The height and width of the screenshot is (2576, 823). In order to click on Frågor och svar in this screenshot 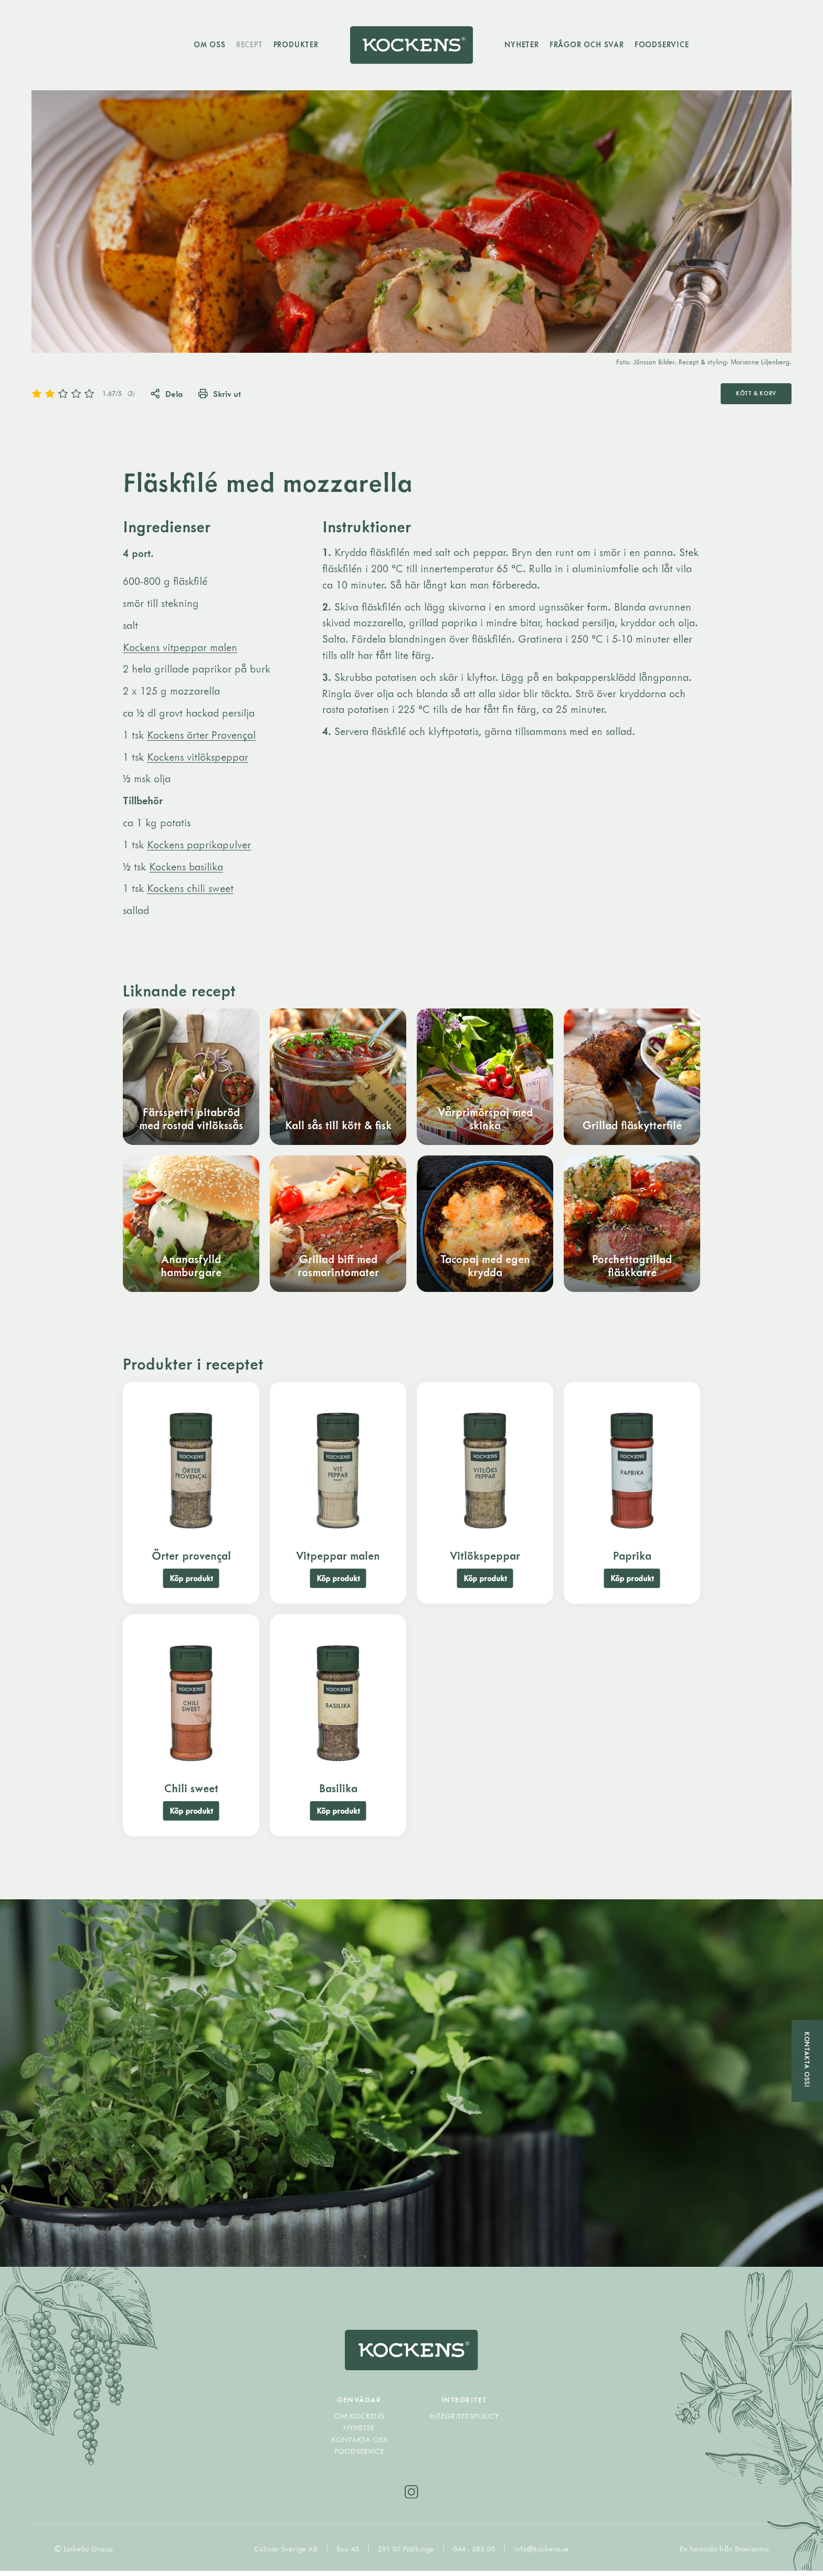, I will do `click(588, 45)`.